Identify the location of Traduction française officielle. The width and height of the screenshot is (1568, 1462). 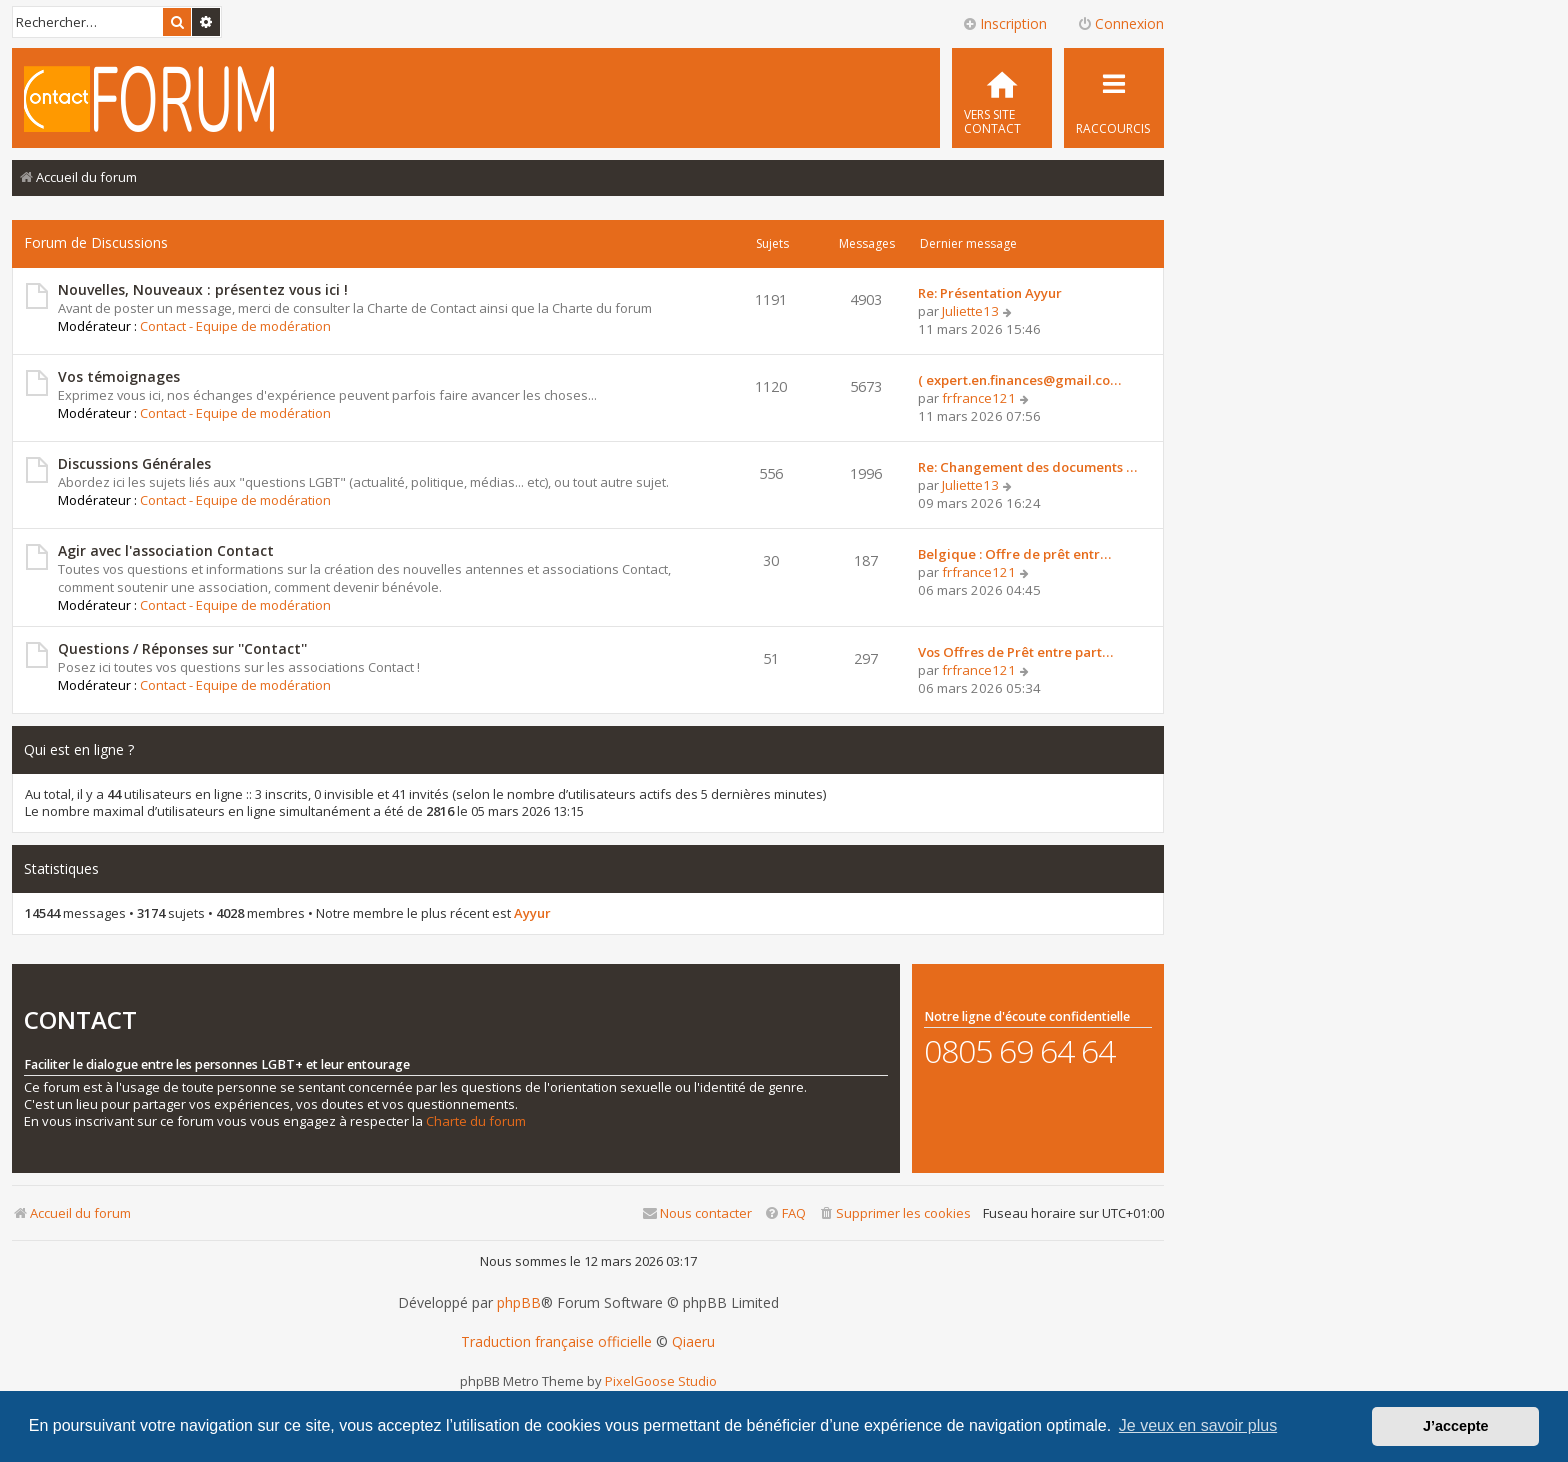
(556, 1342).